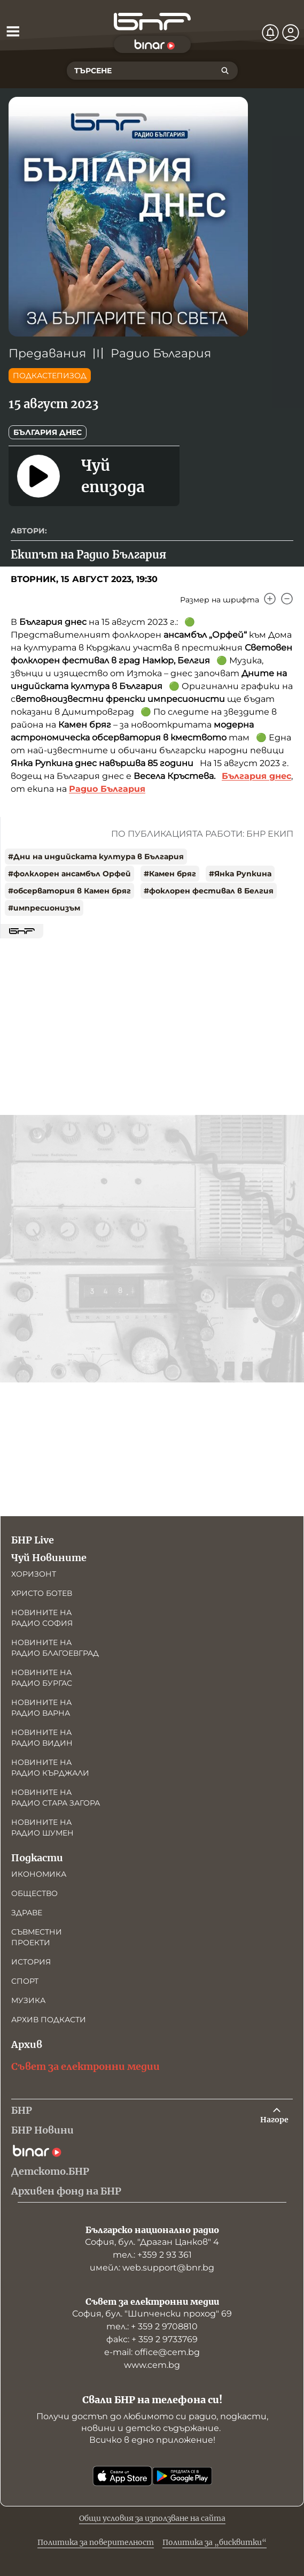 This screenshot has width=304, height=2576. Describe the element at coordinates (214, 2542) in the screenshot. I see `Политика за „бисквитки“` at that location.